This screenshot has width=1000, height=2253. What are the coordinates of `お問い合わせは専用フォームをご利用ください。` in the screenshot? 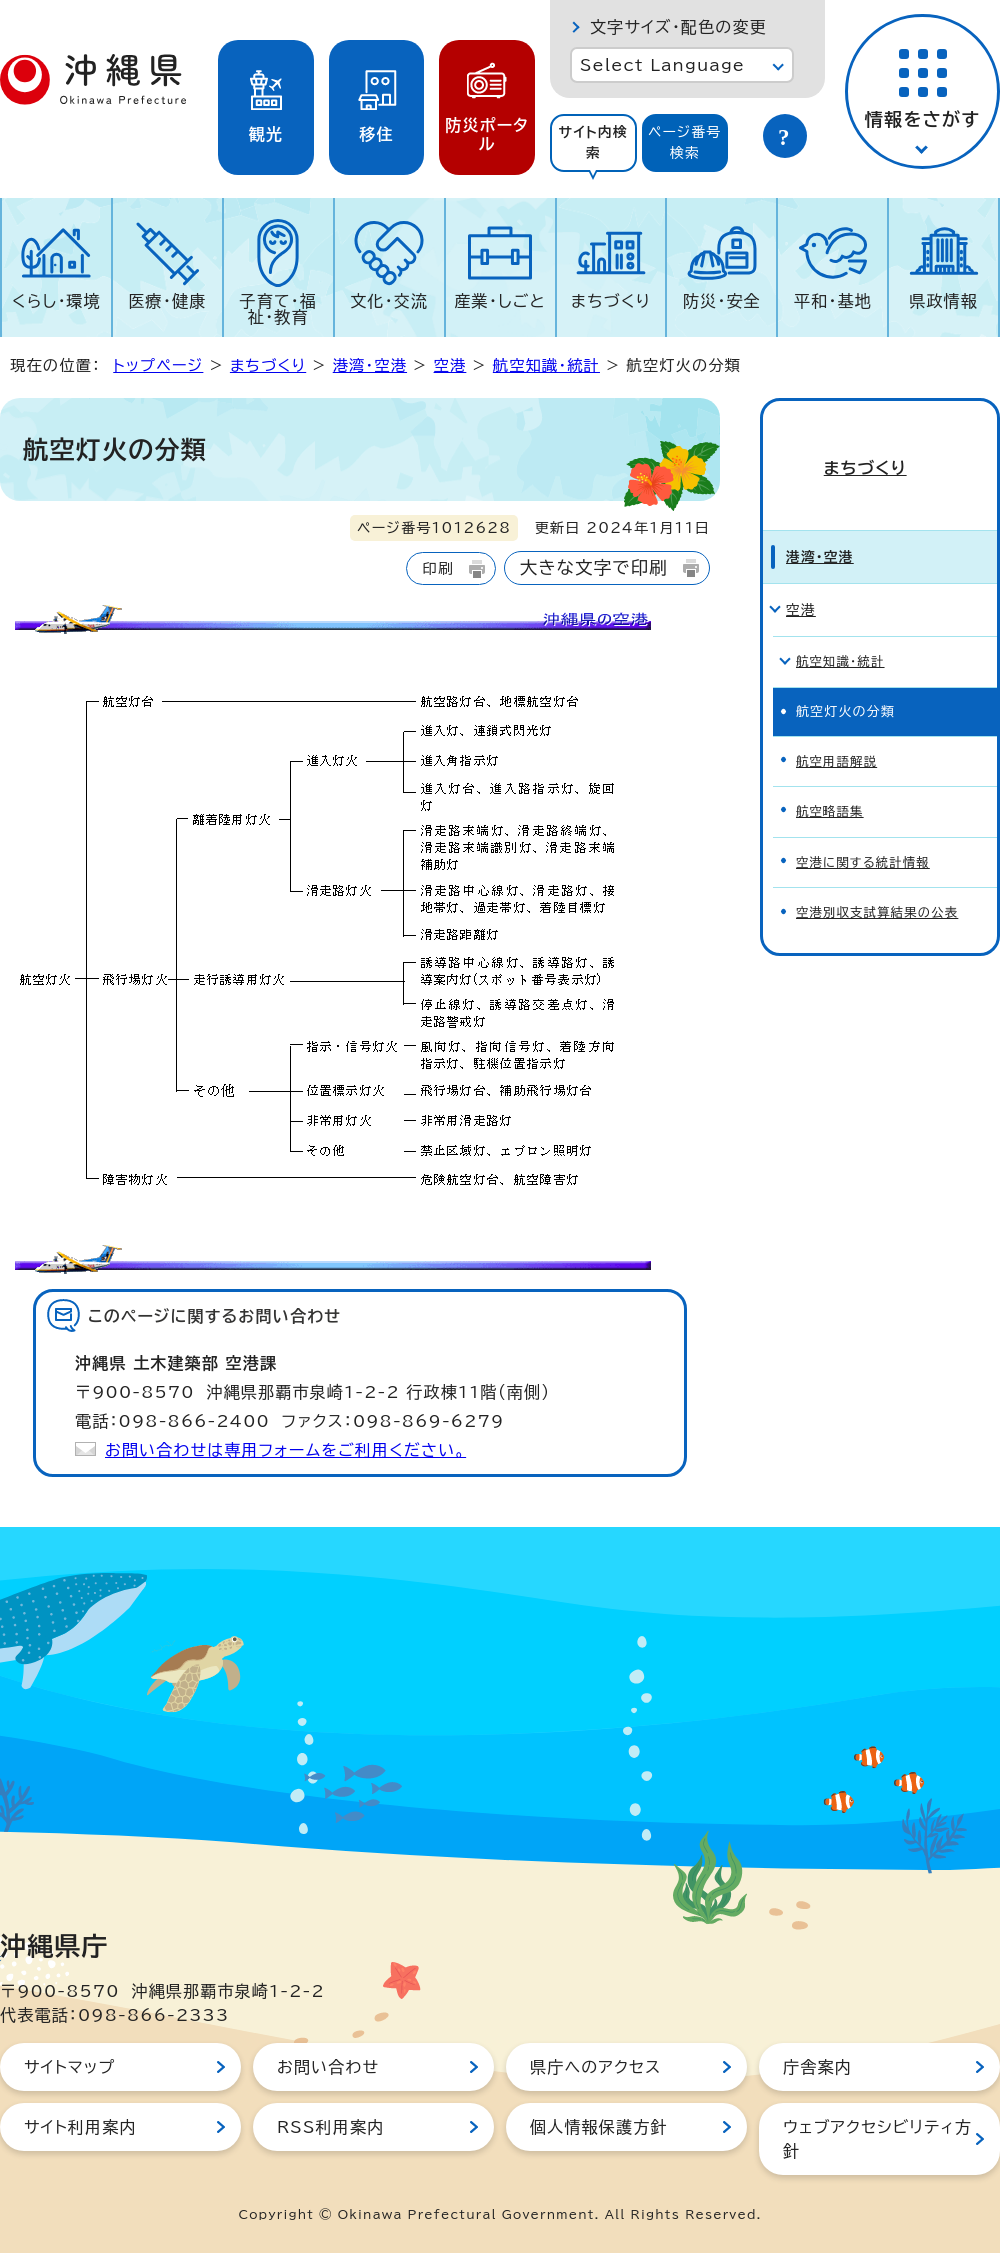 It's located at (285, 1450).